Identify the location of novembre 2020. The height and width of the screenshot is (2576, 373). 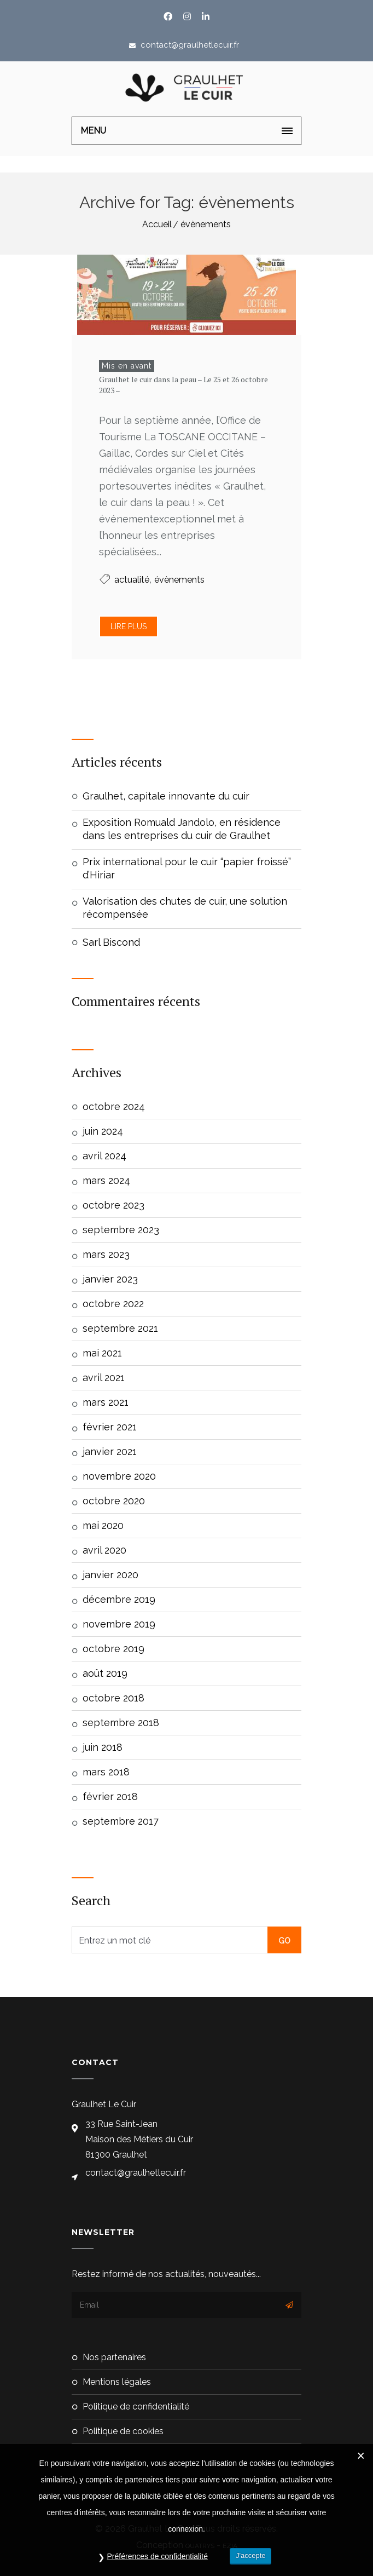
(119, 1476).